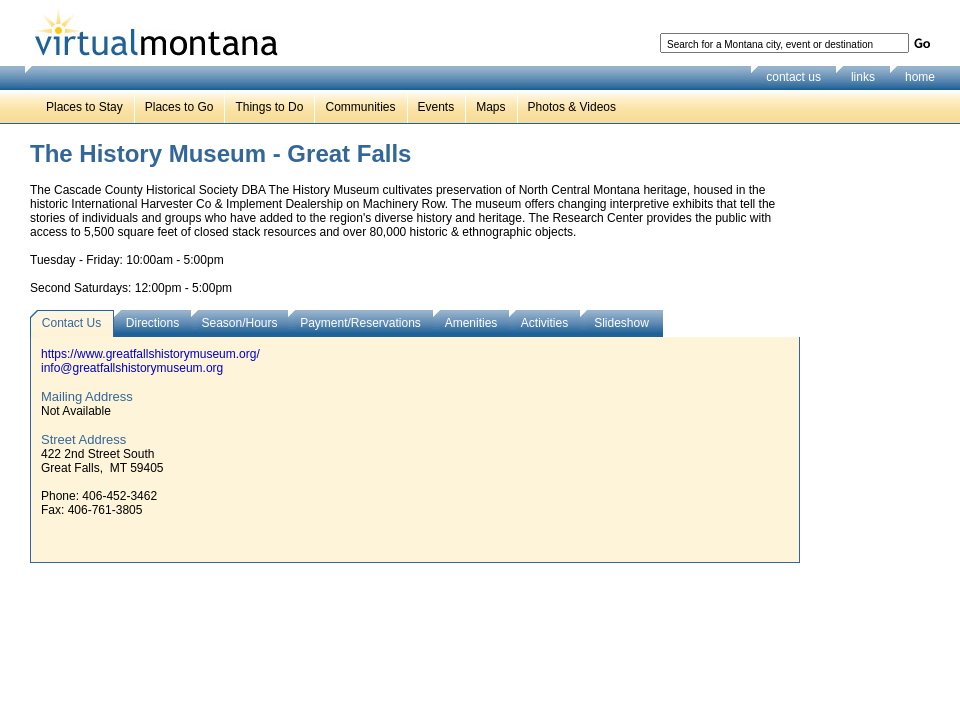 The height and width of the screenshot is (720, 960). Describe the element at coordinates (544, 323) in the screenshot. I see `Activities` at that location.